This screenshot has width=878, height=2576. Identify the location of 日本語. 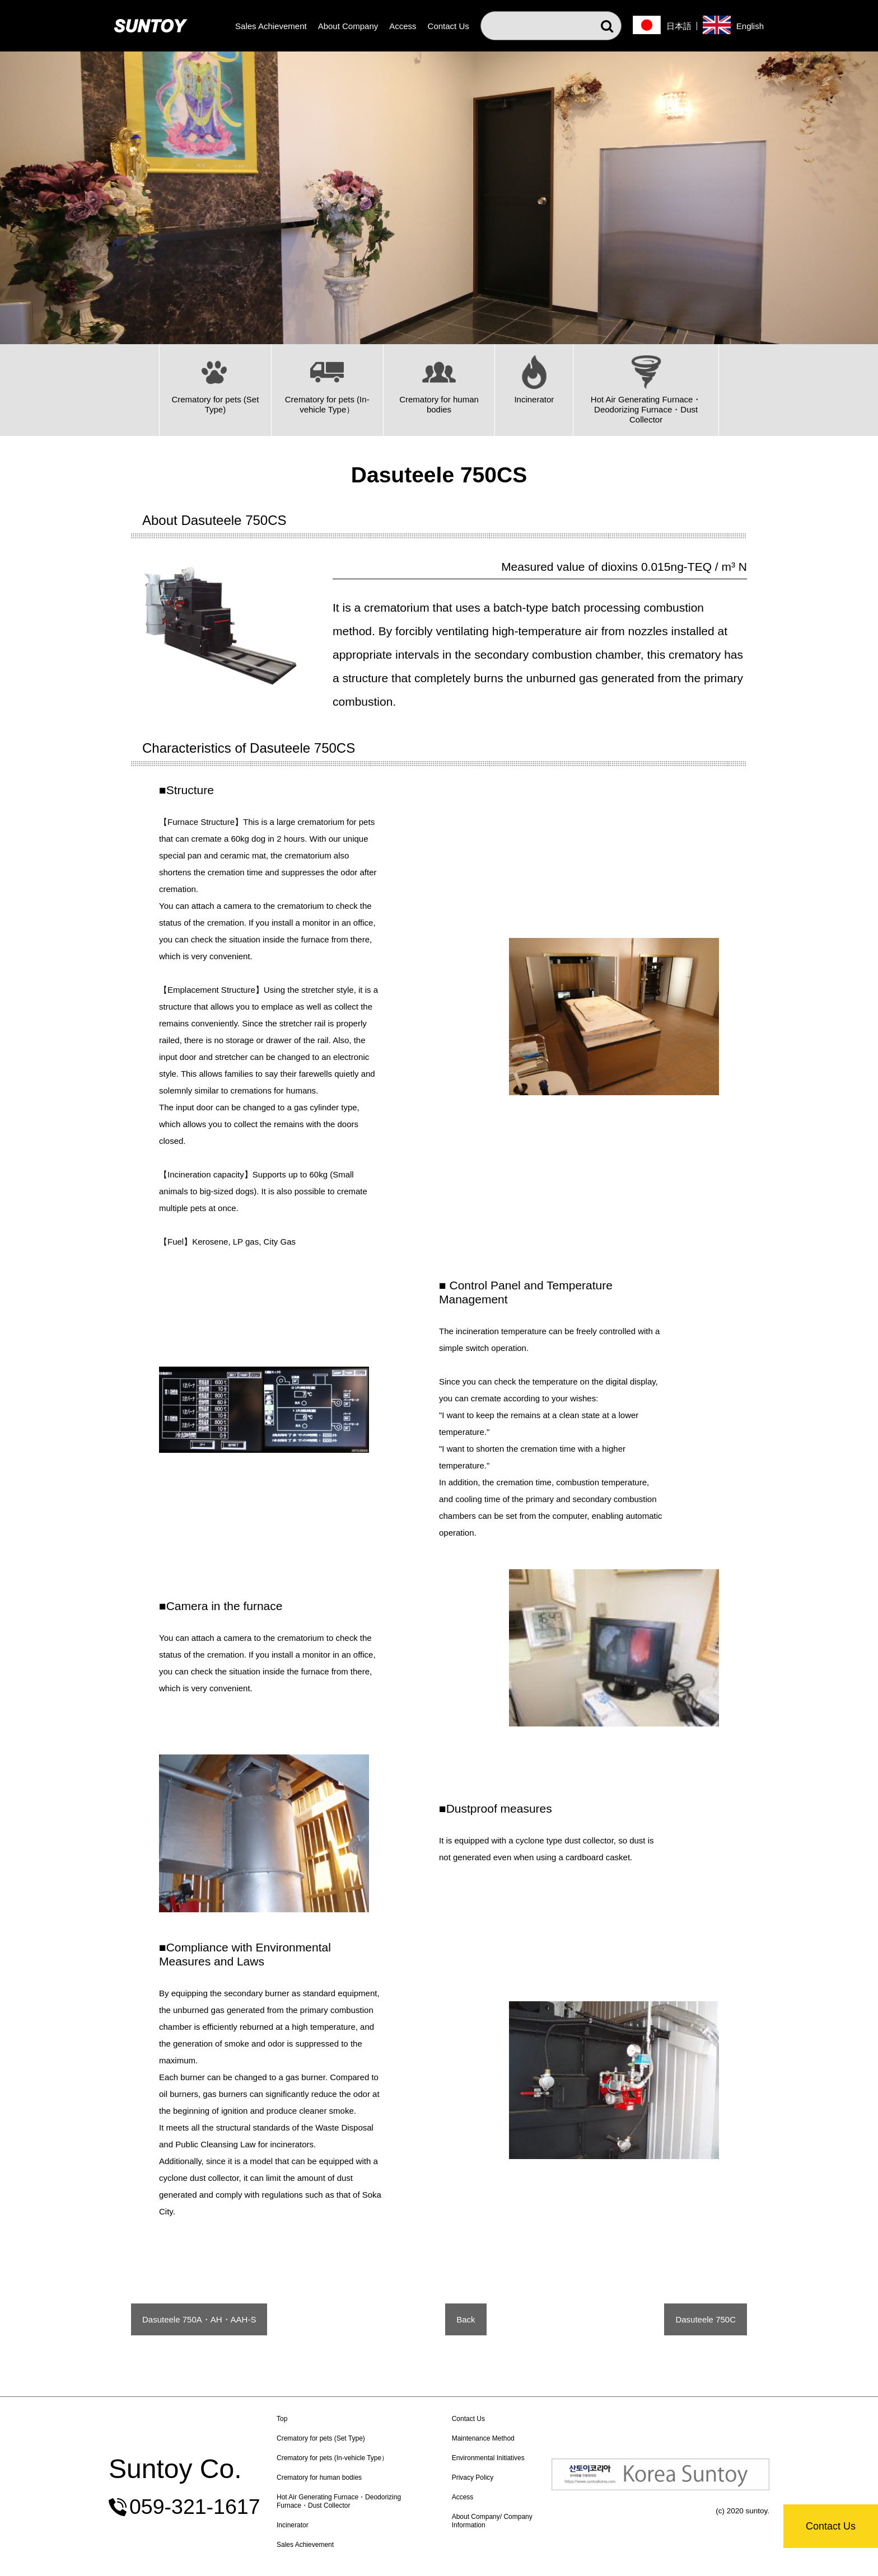
(679, 26).